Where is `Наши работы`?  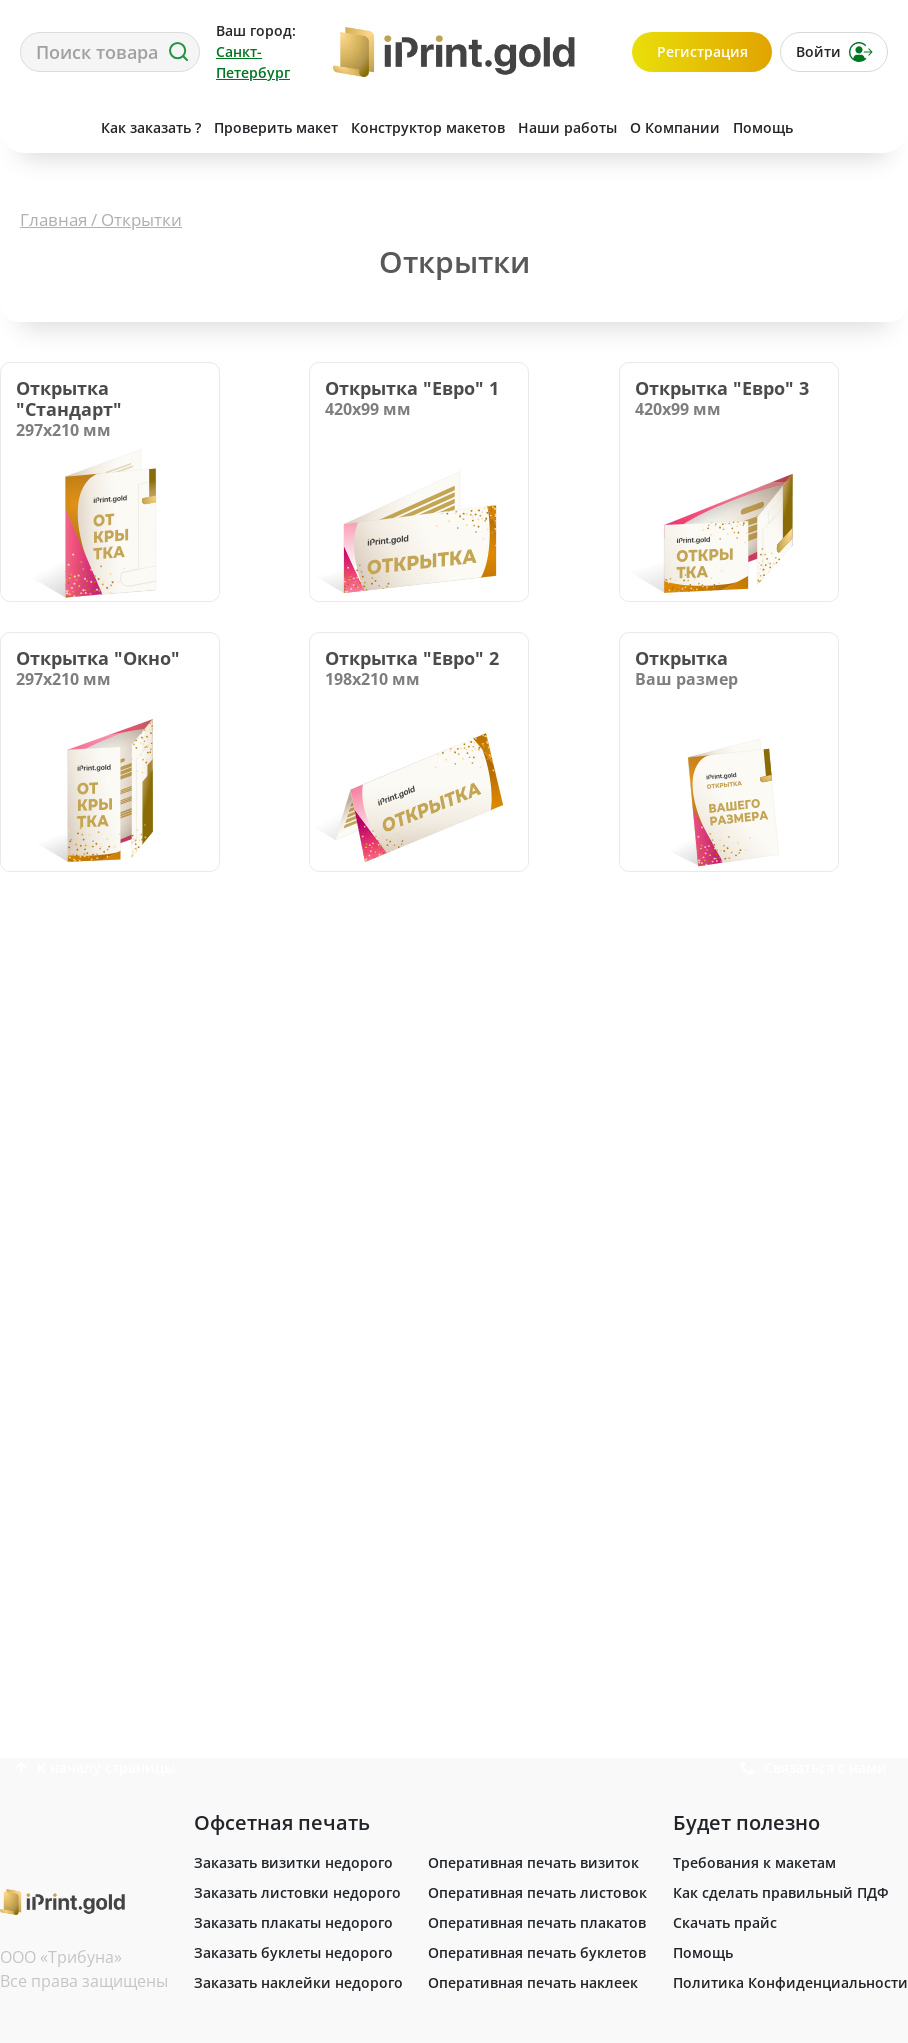 Наши работы is located at coordinates (567, 127).